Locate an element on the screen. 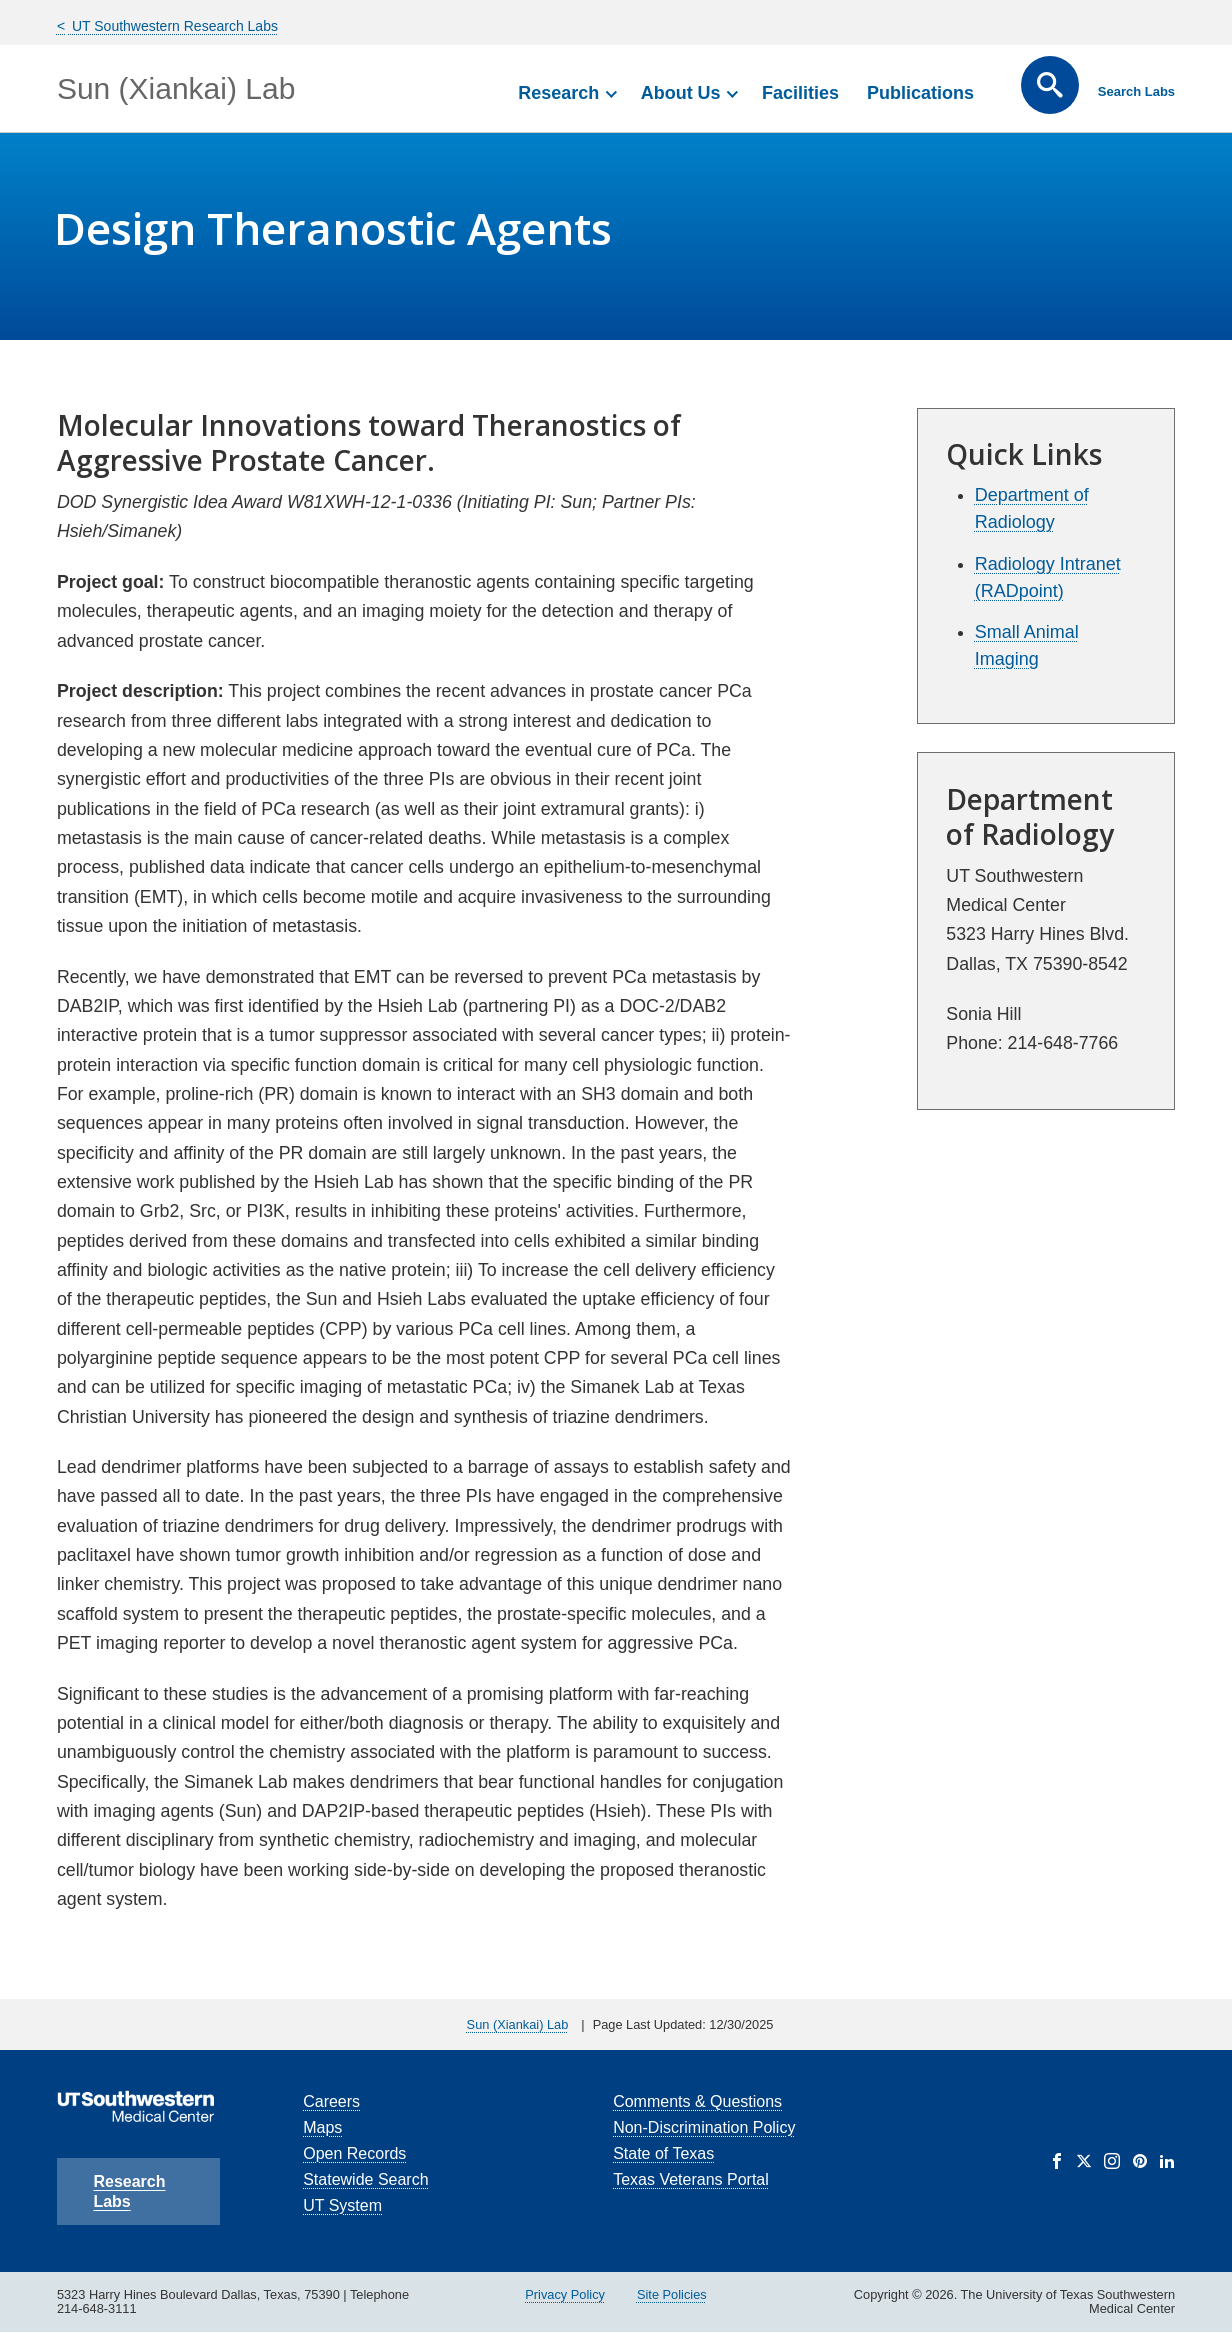 The image size is (1232, 2333). UT Southwestern Research Labs is located at coordinates (173, 26).